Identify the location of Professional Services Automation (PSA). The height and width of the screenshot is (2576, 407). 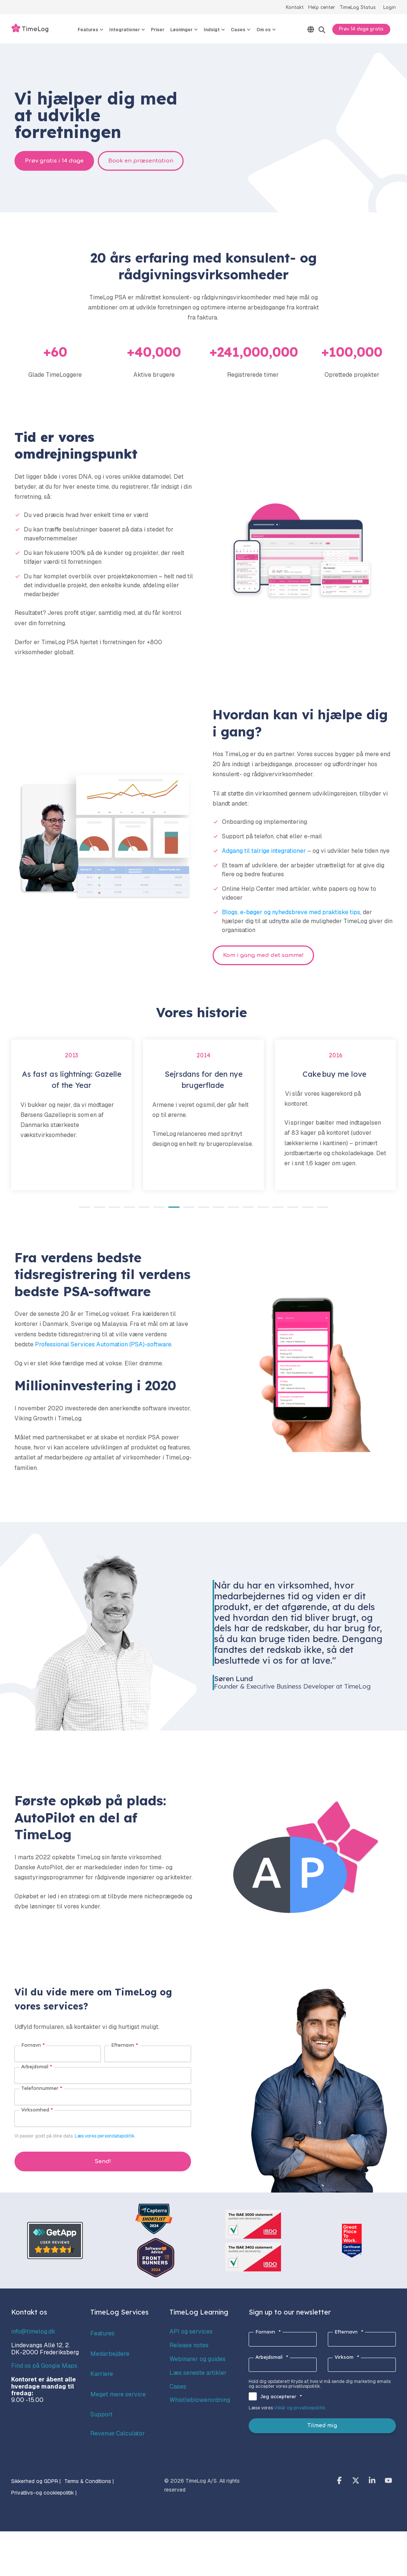
(90, 1344).